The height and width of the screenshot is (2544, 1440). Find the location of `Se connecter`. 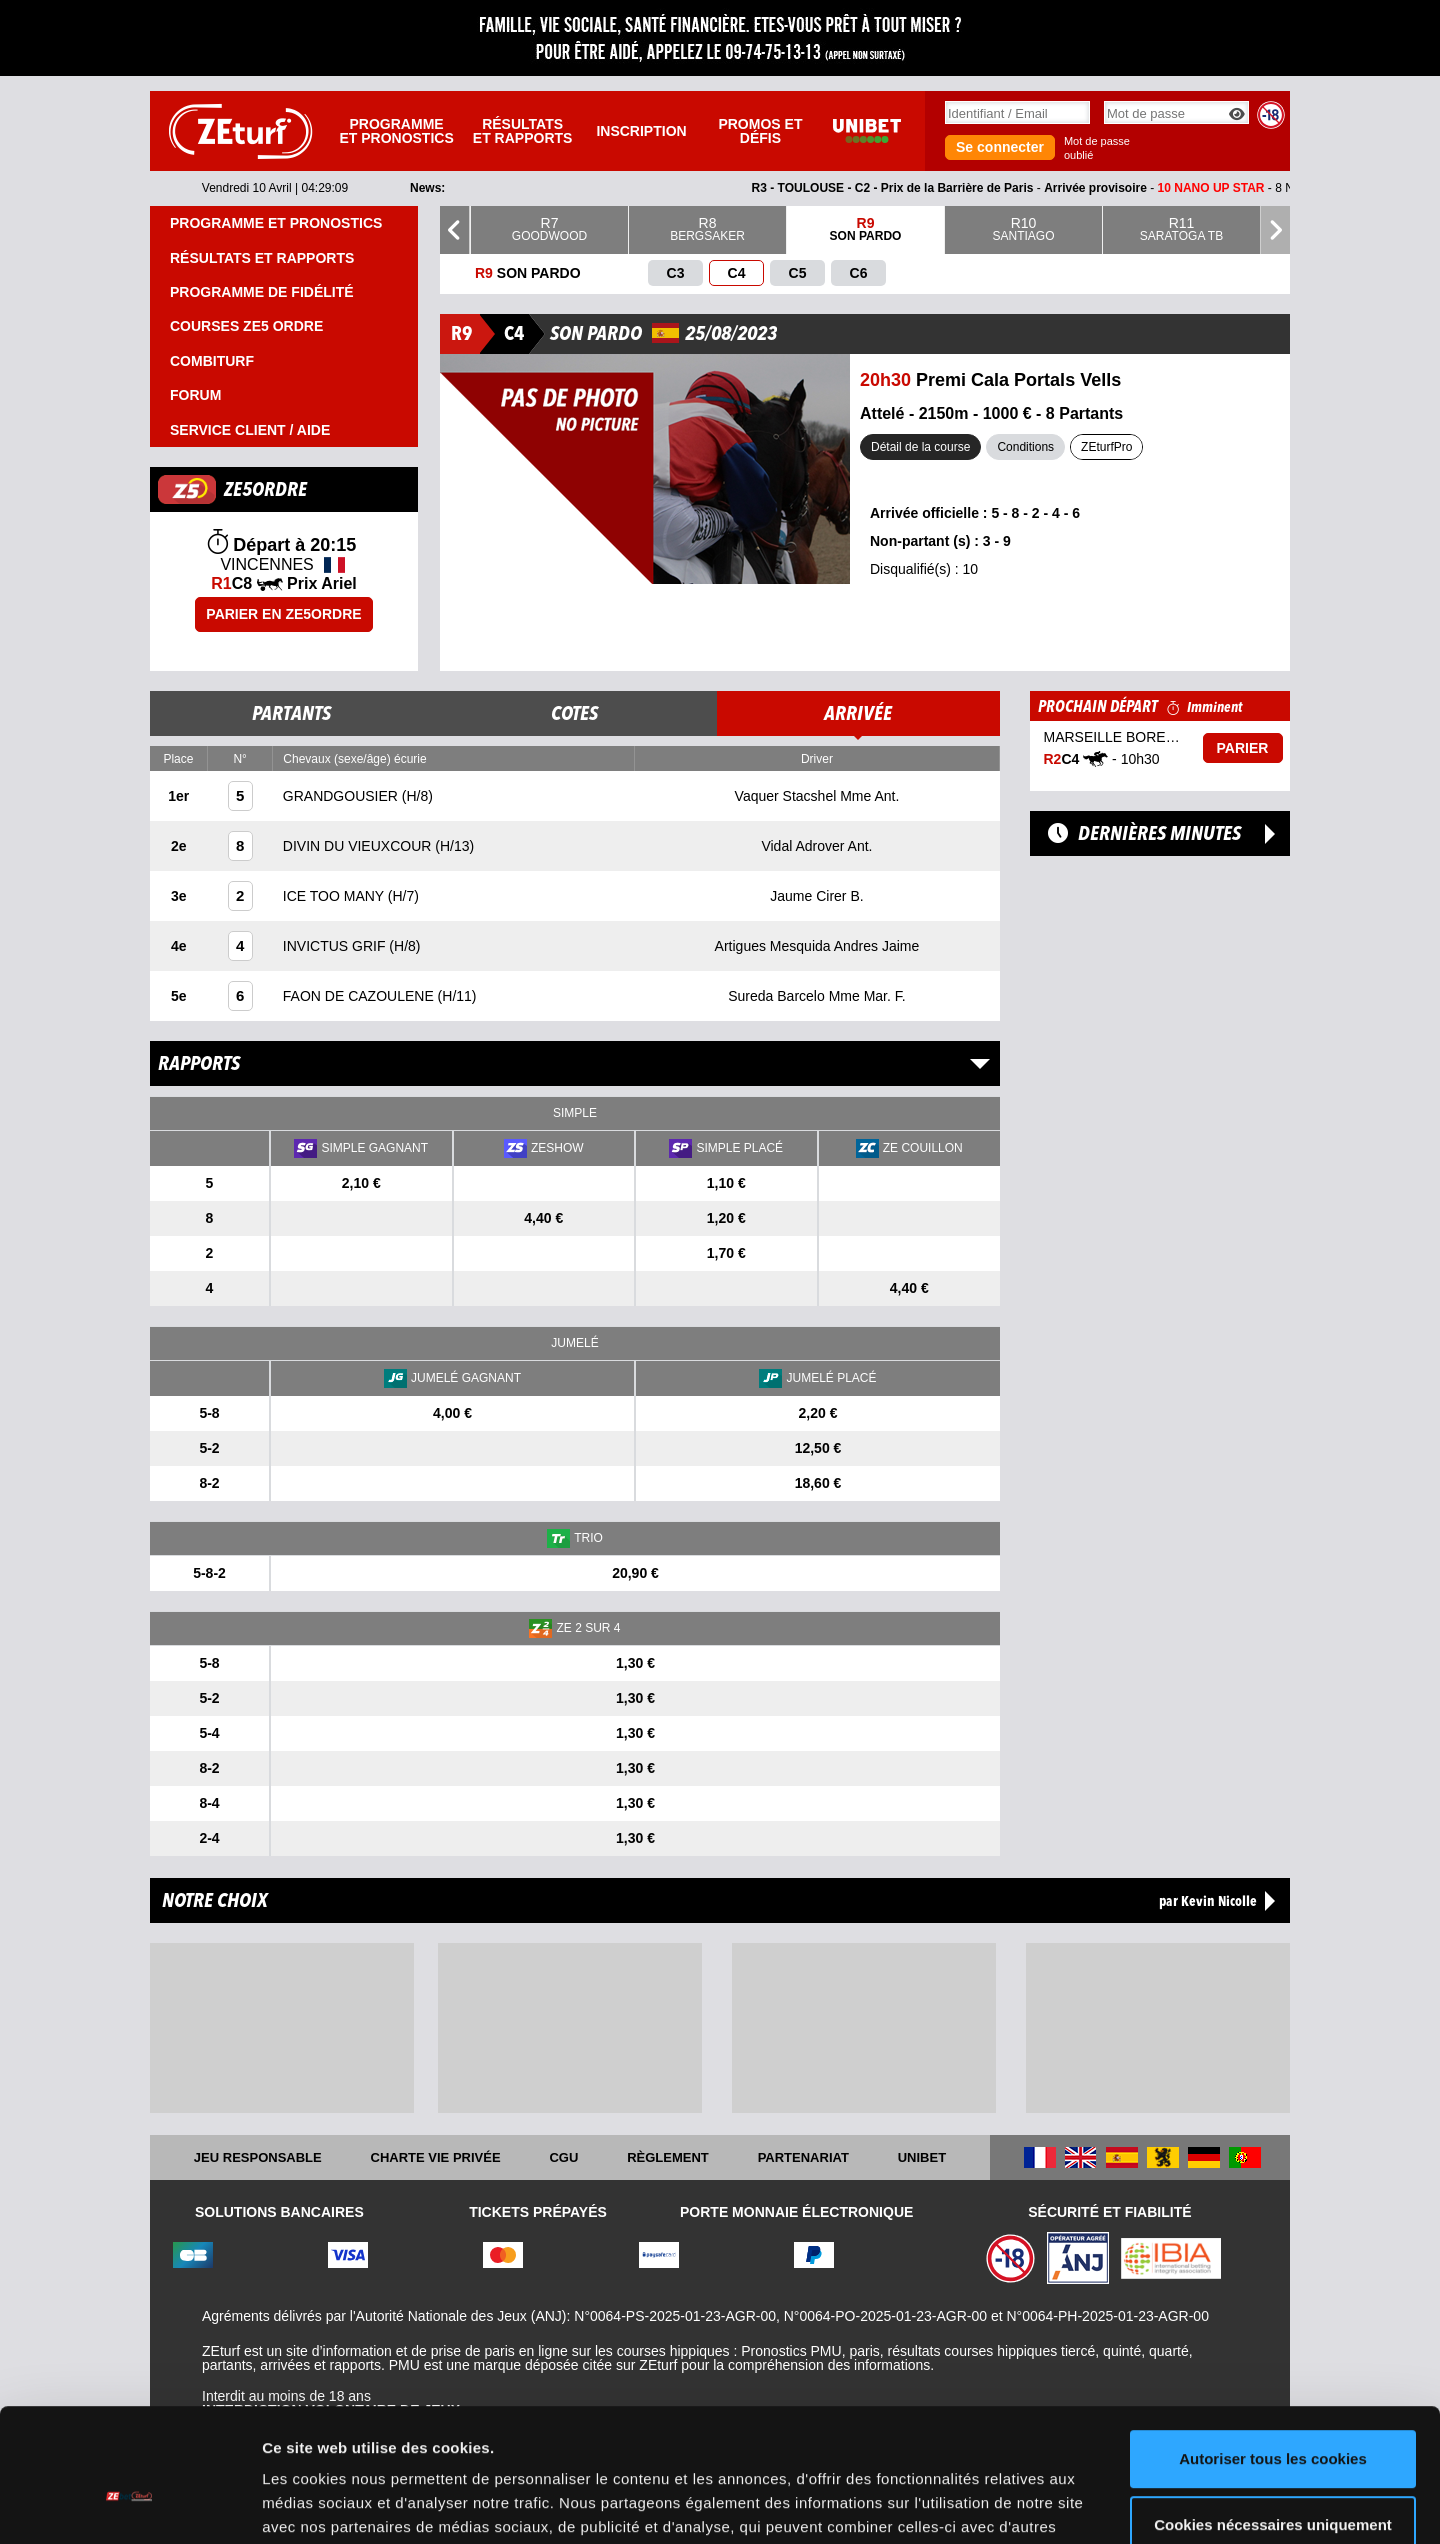

Se connecter is located at coordinates (1000, 147).